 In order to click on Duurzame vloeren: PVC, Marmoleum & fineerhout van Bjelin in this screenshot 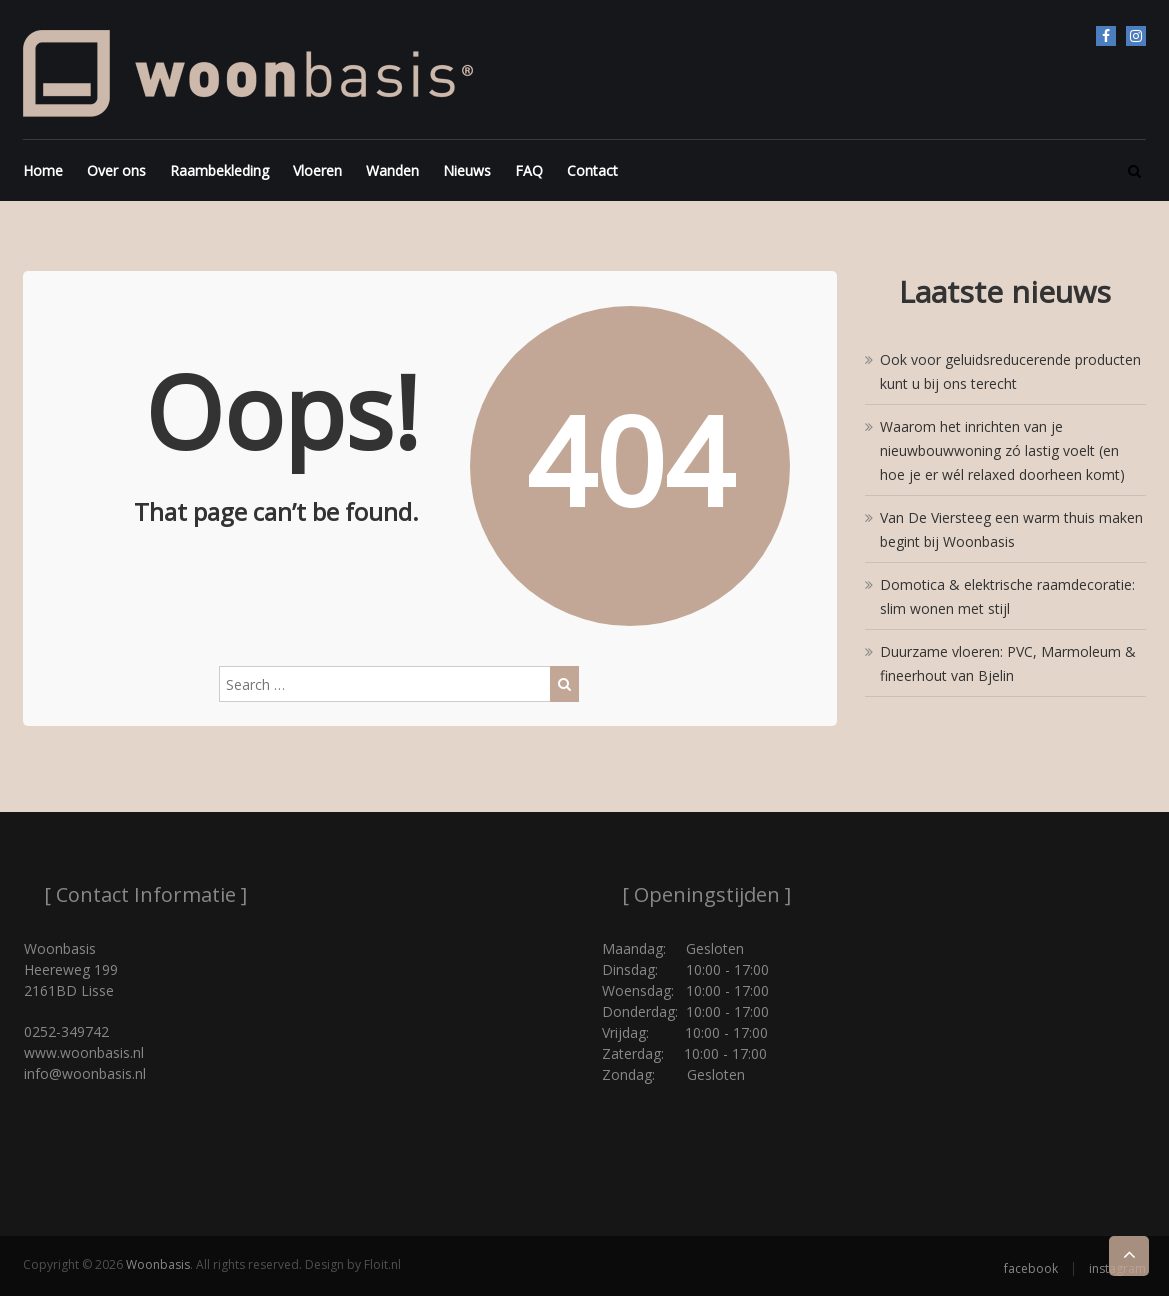, I will do `click(1008, 663)`.